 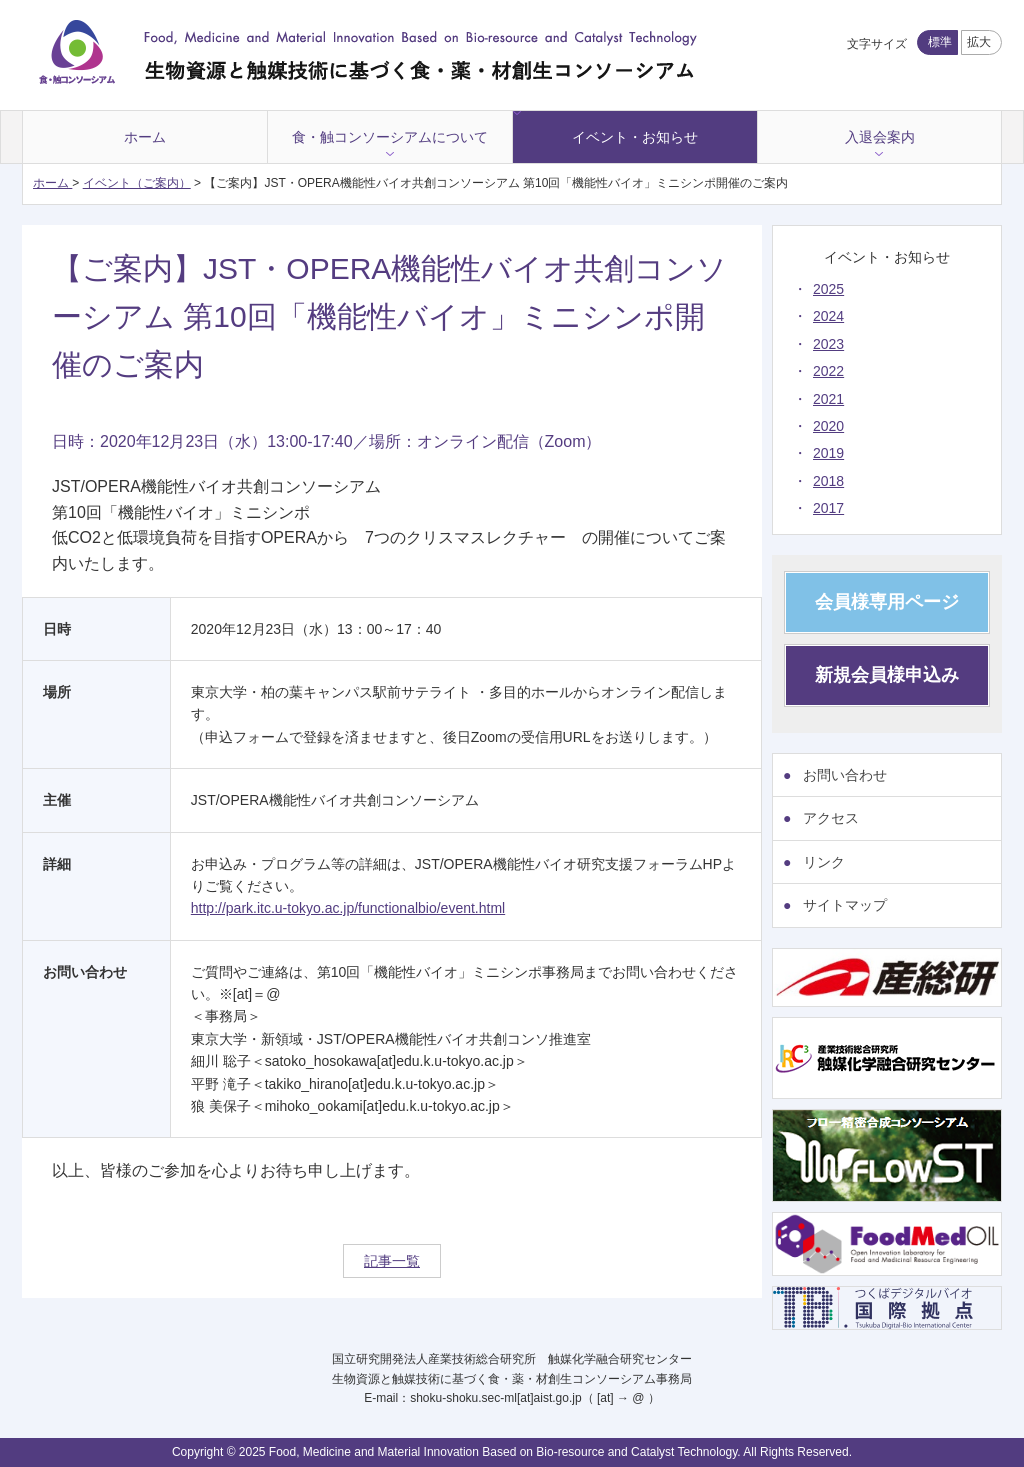 I want to click on リンク, so click(x=824, y=862).